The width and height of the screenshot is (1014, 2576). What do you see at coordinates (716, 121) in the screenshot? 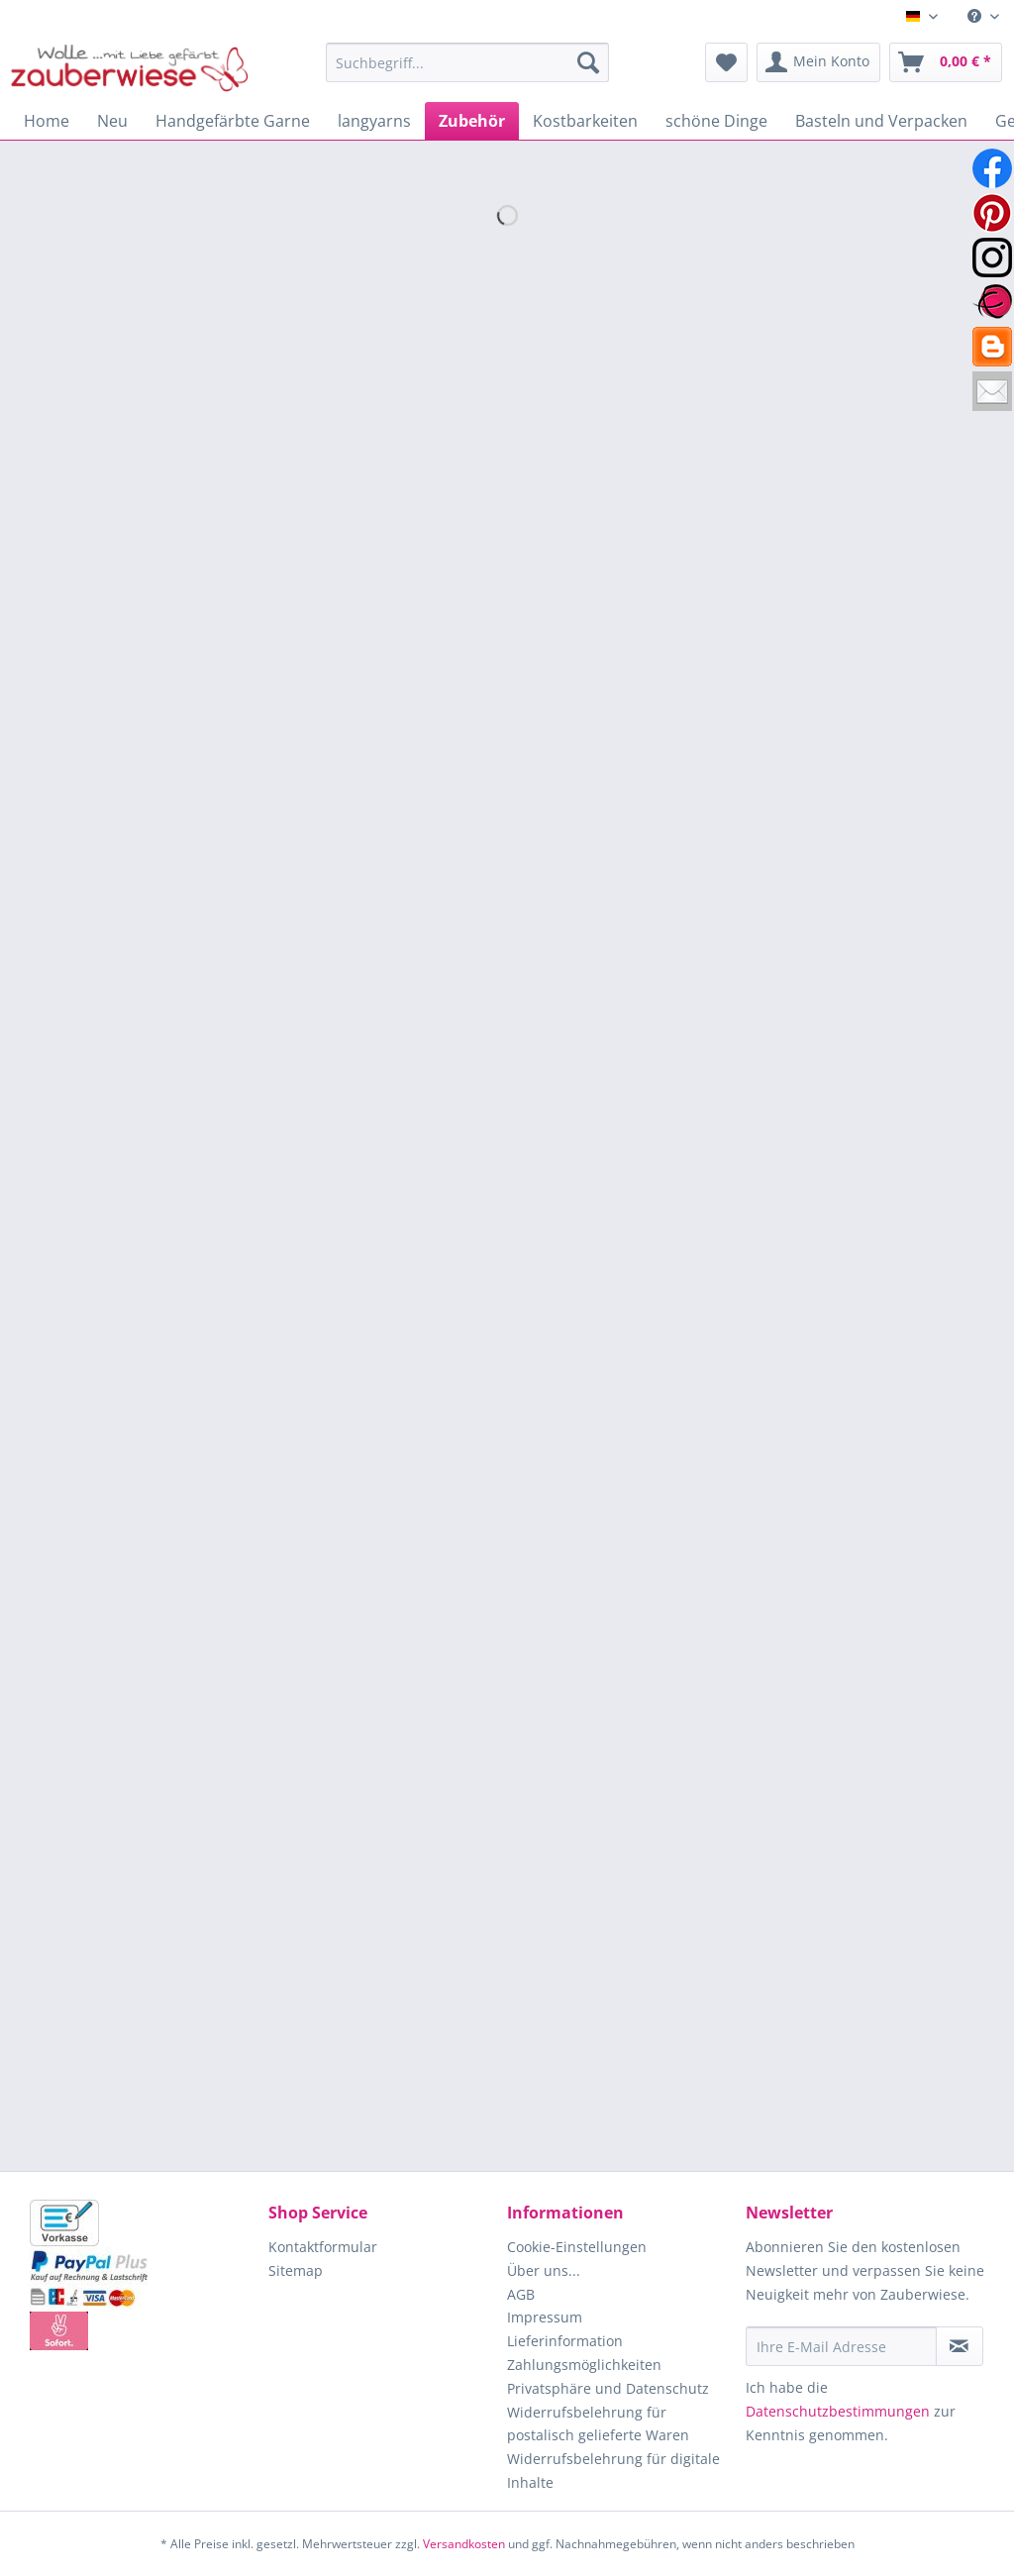
I see `[schöne Dinge]` at bounding box center [716, 121].